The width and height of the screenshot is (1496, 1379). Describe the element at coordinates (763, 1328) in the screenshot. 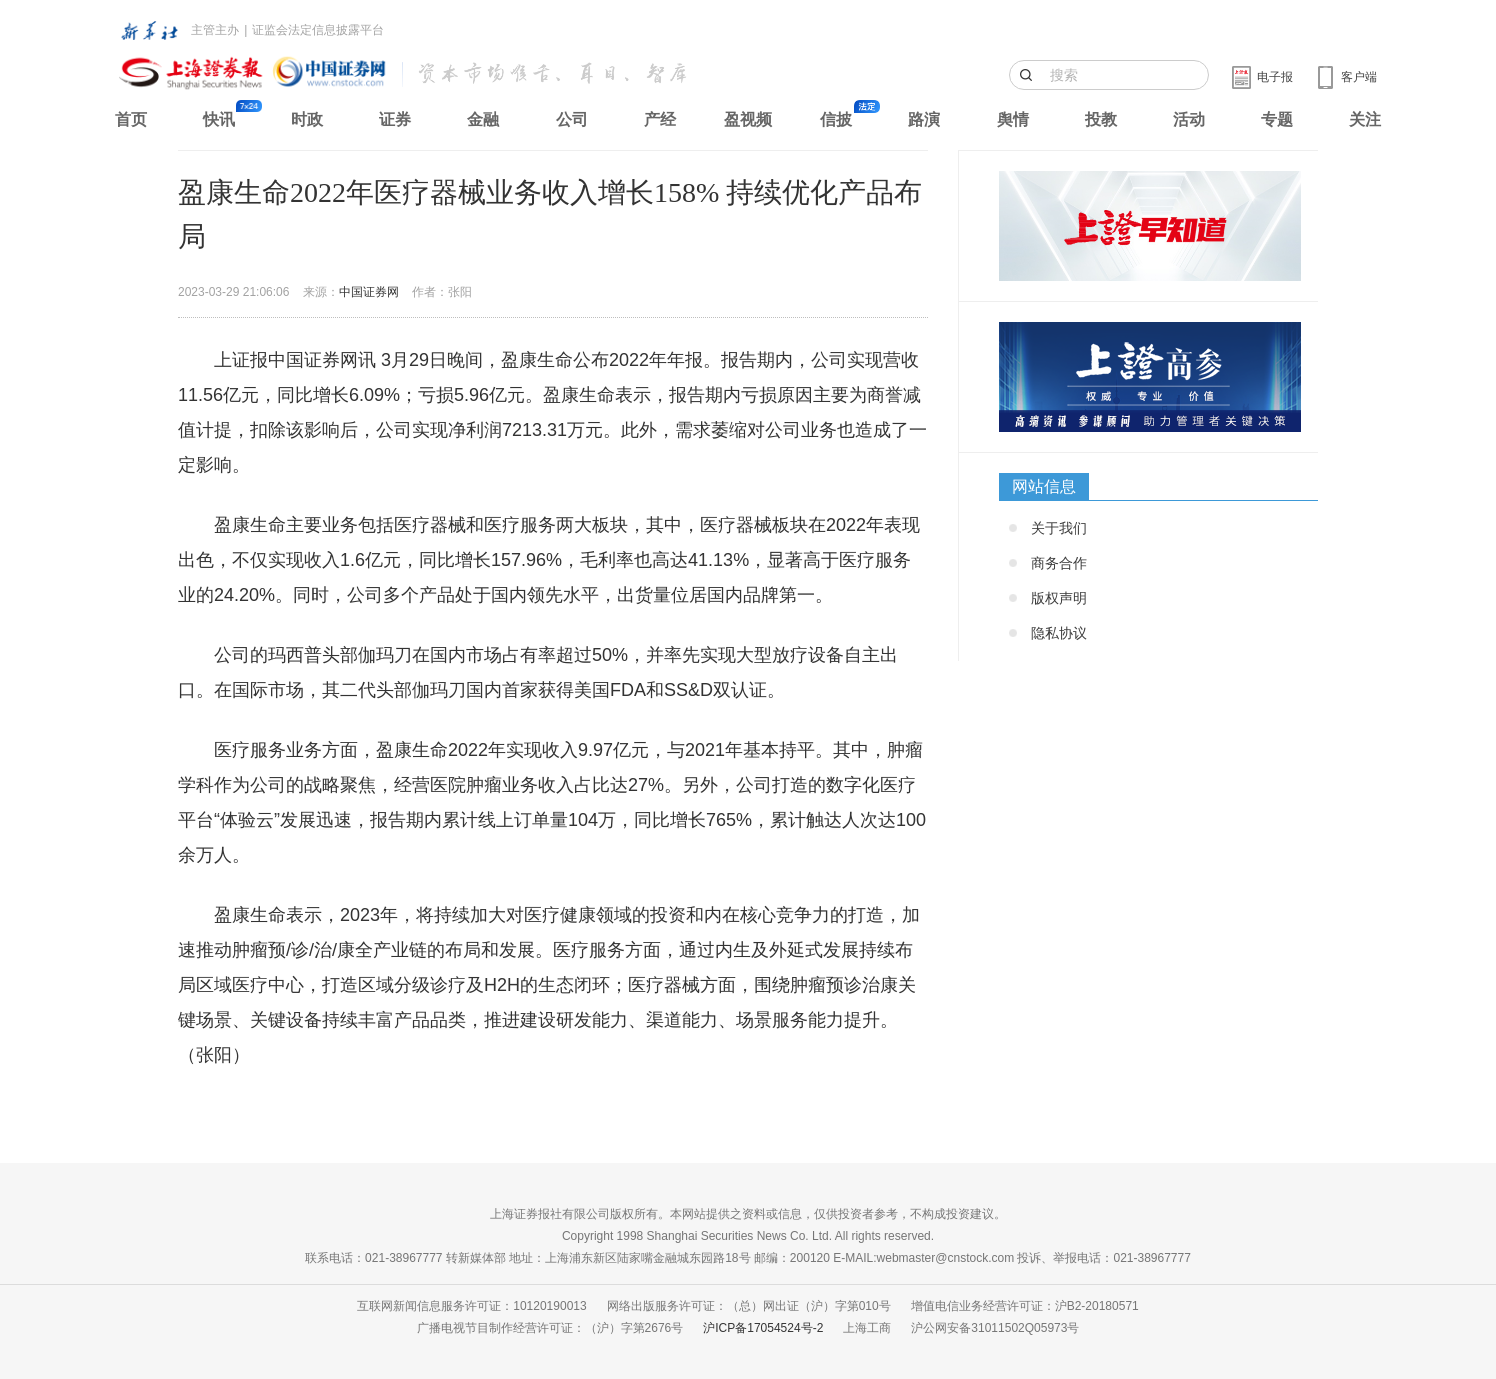

I see `沪ICP备17054524号-2` at that location.